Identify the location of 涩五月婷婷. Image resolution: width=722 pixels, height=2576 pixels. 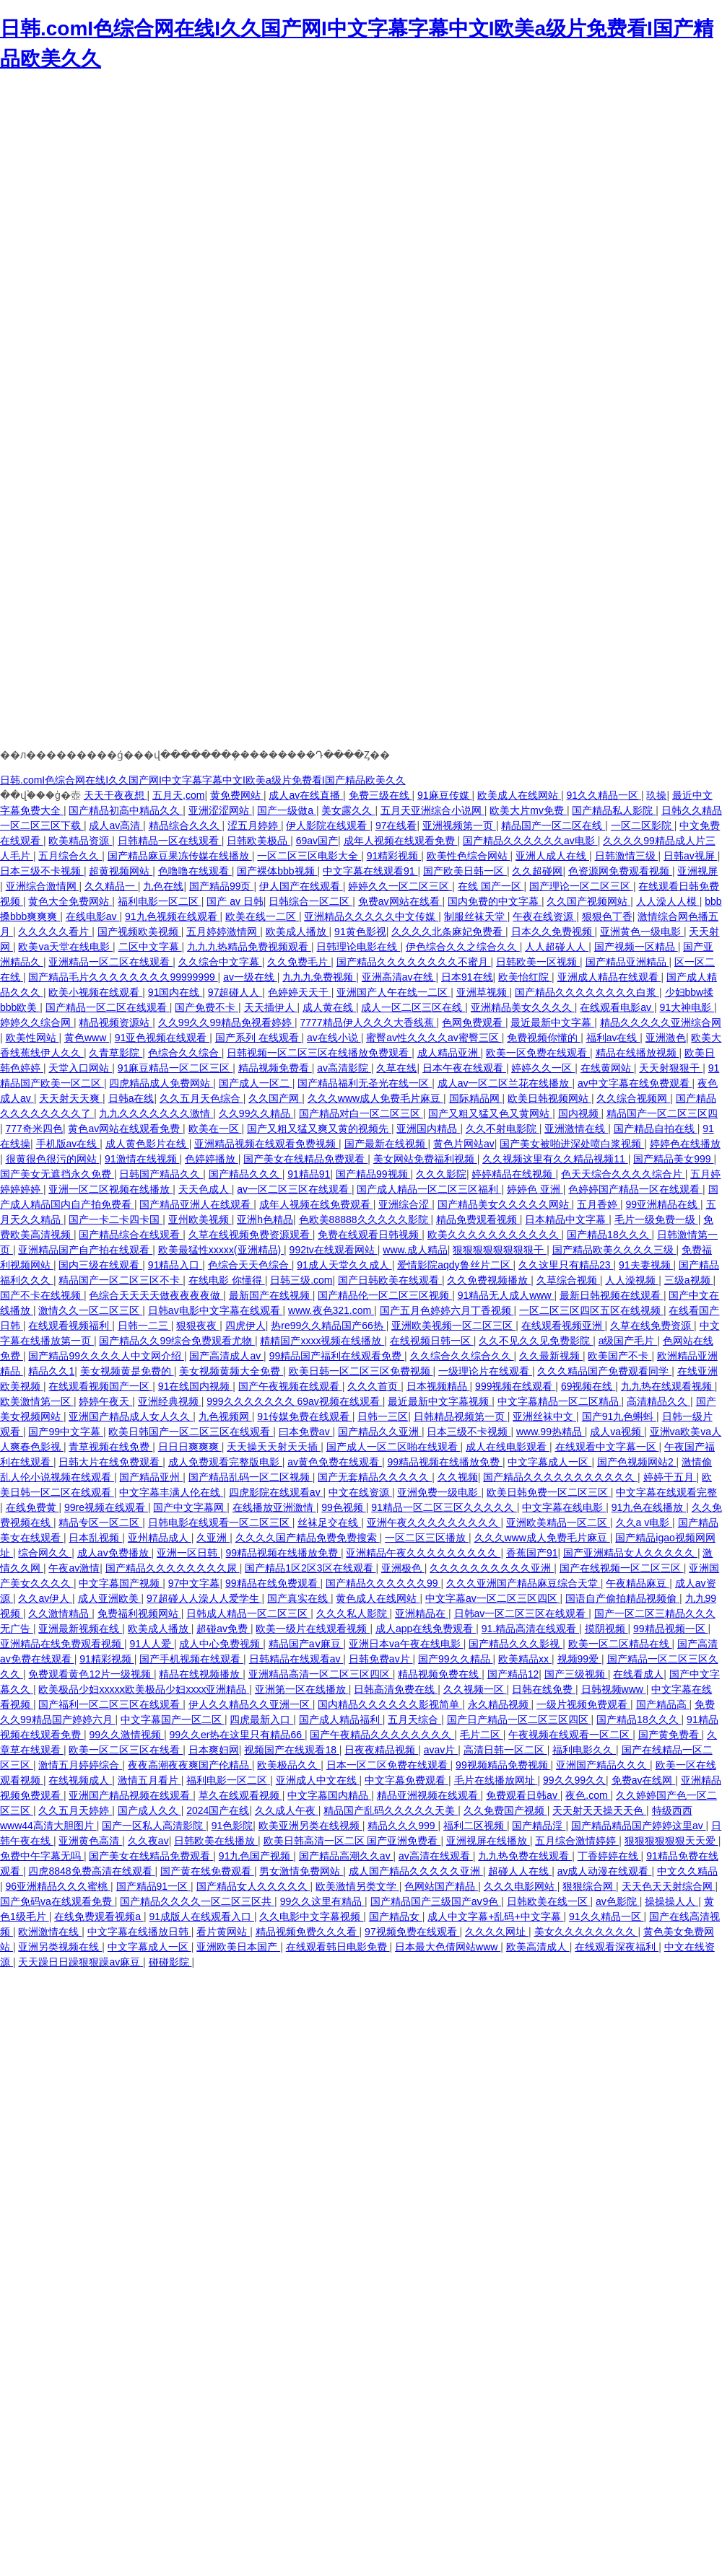
(254, 825).